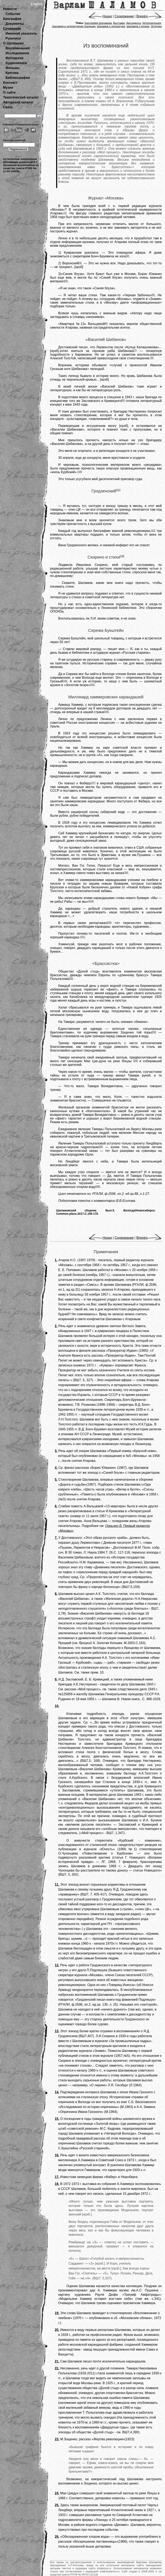  What do you see at coordinates (65, 681) in the screenshot?
I see `[14]` at bounding box center [65, 681].